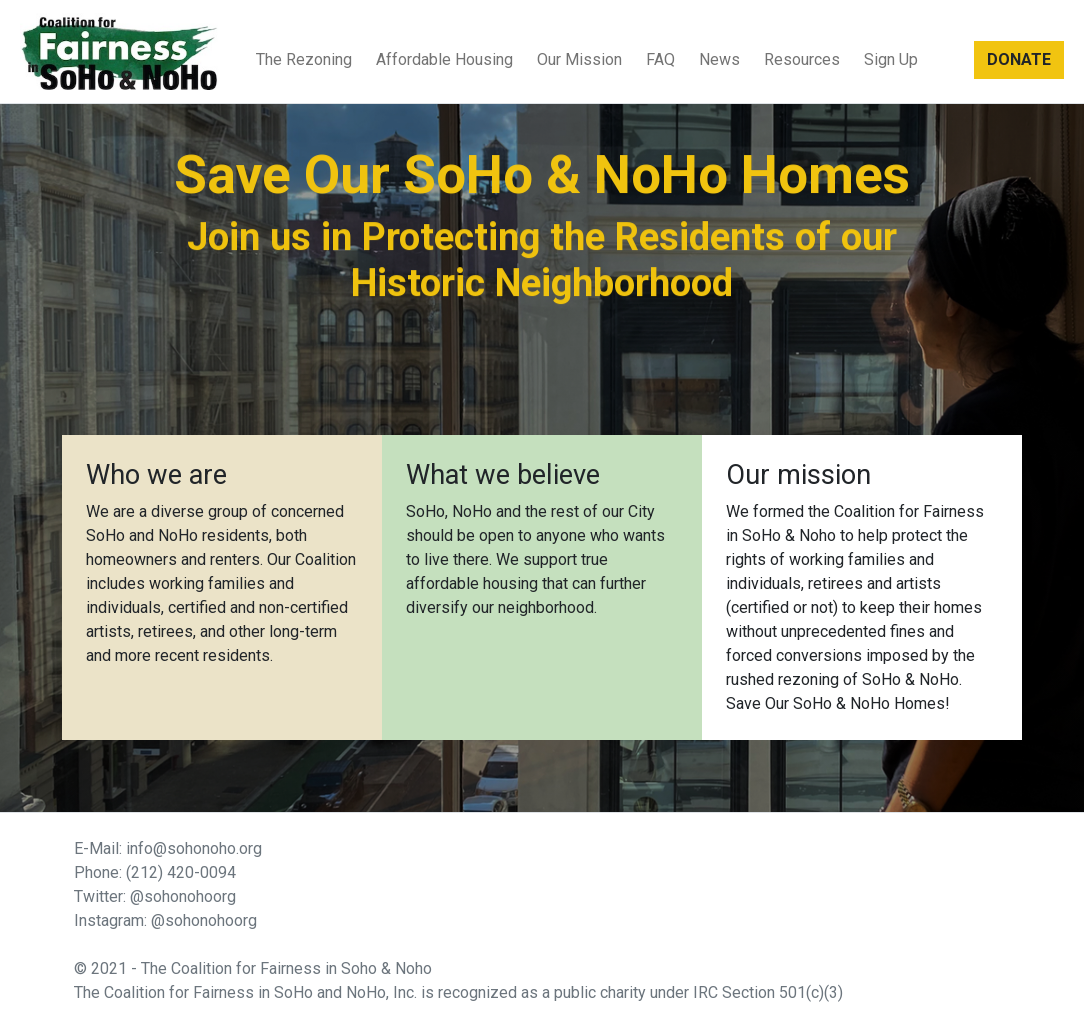  I want to click on News, so click(719, 59).